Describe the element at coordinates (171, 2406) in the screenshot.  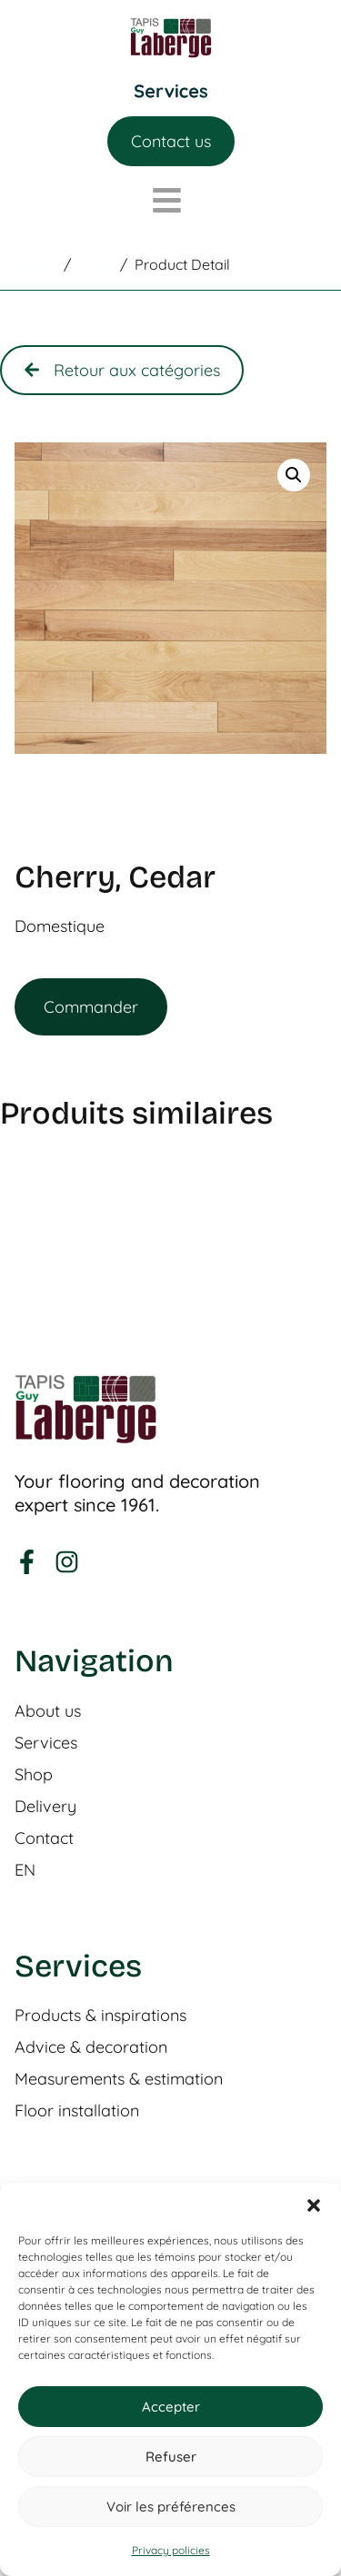
I see `Accepter` at that location.